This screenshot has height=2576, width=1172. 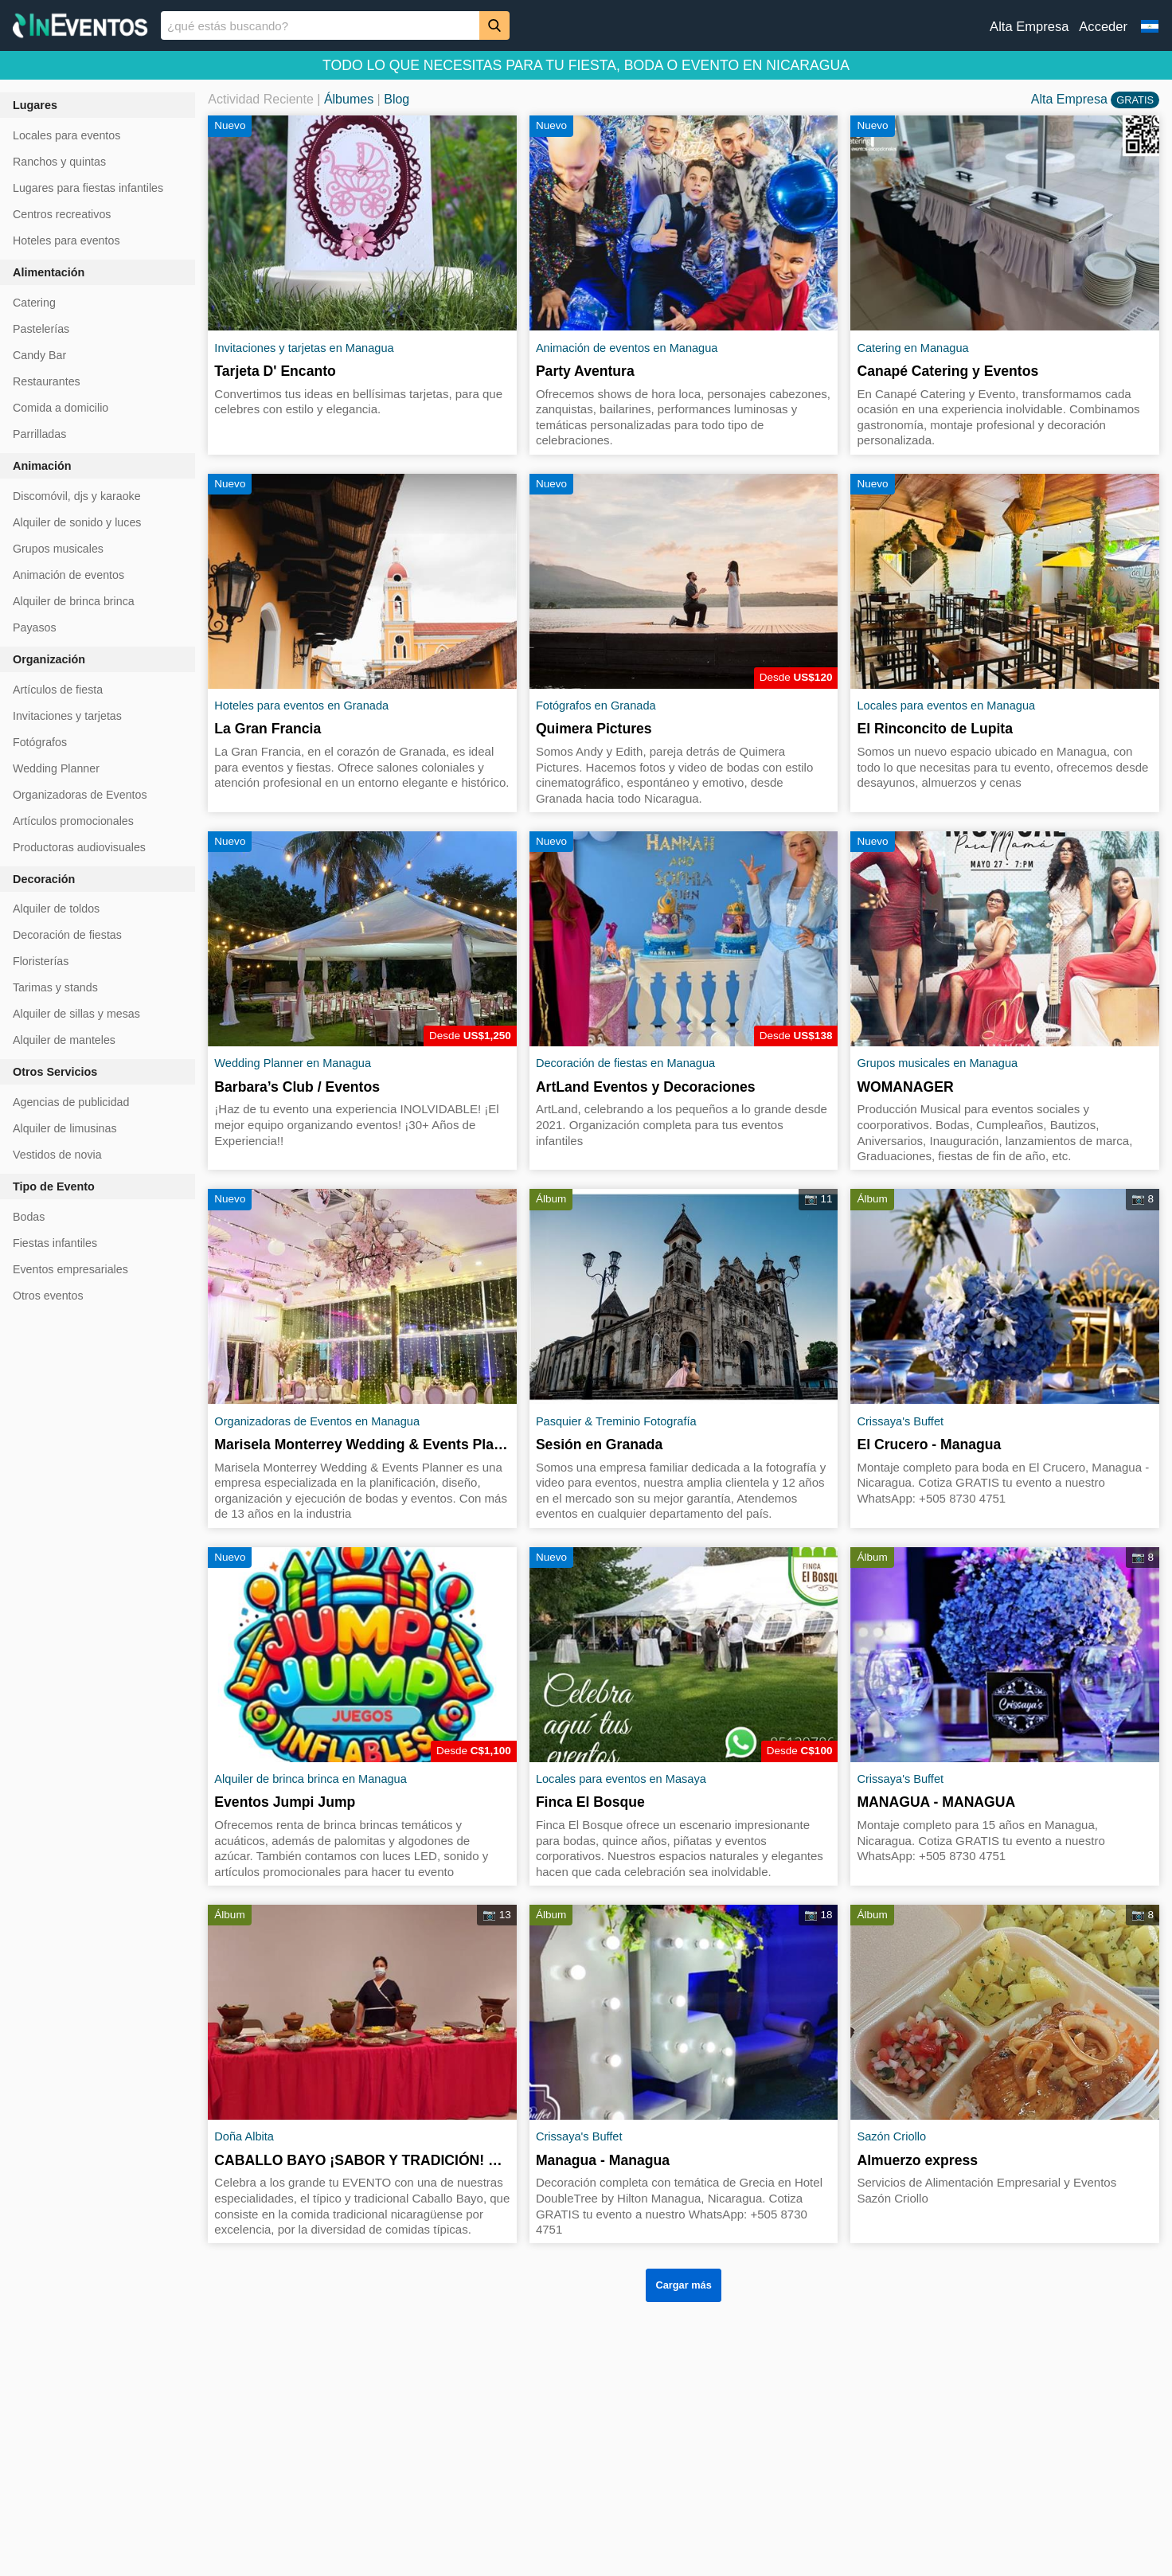 What do you see at coordinates (65, 1128) in the screenshot?
I see `Alquiler de limusinas` at bounding box center [65, 1128].